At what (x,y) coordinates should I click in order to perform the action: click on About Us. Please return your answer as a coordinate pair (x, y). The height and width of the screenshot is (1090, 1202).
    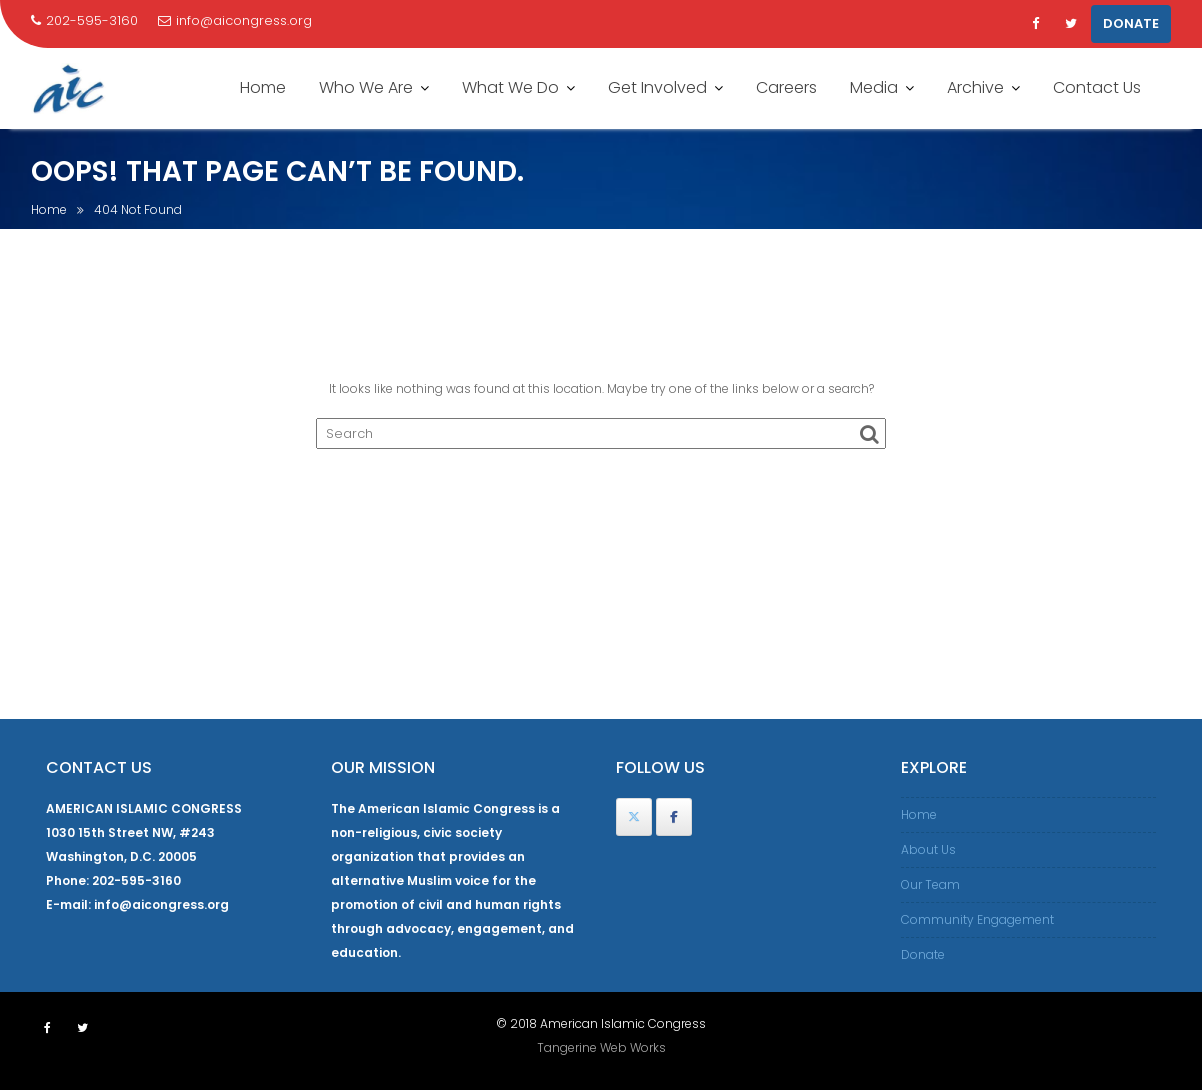
    Looking at the image, I should click on (928, 849).